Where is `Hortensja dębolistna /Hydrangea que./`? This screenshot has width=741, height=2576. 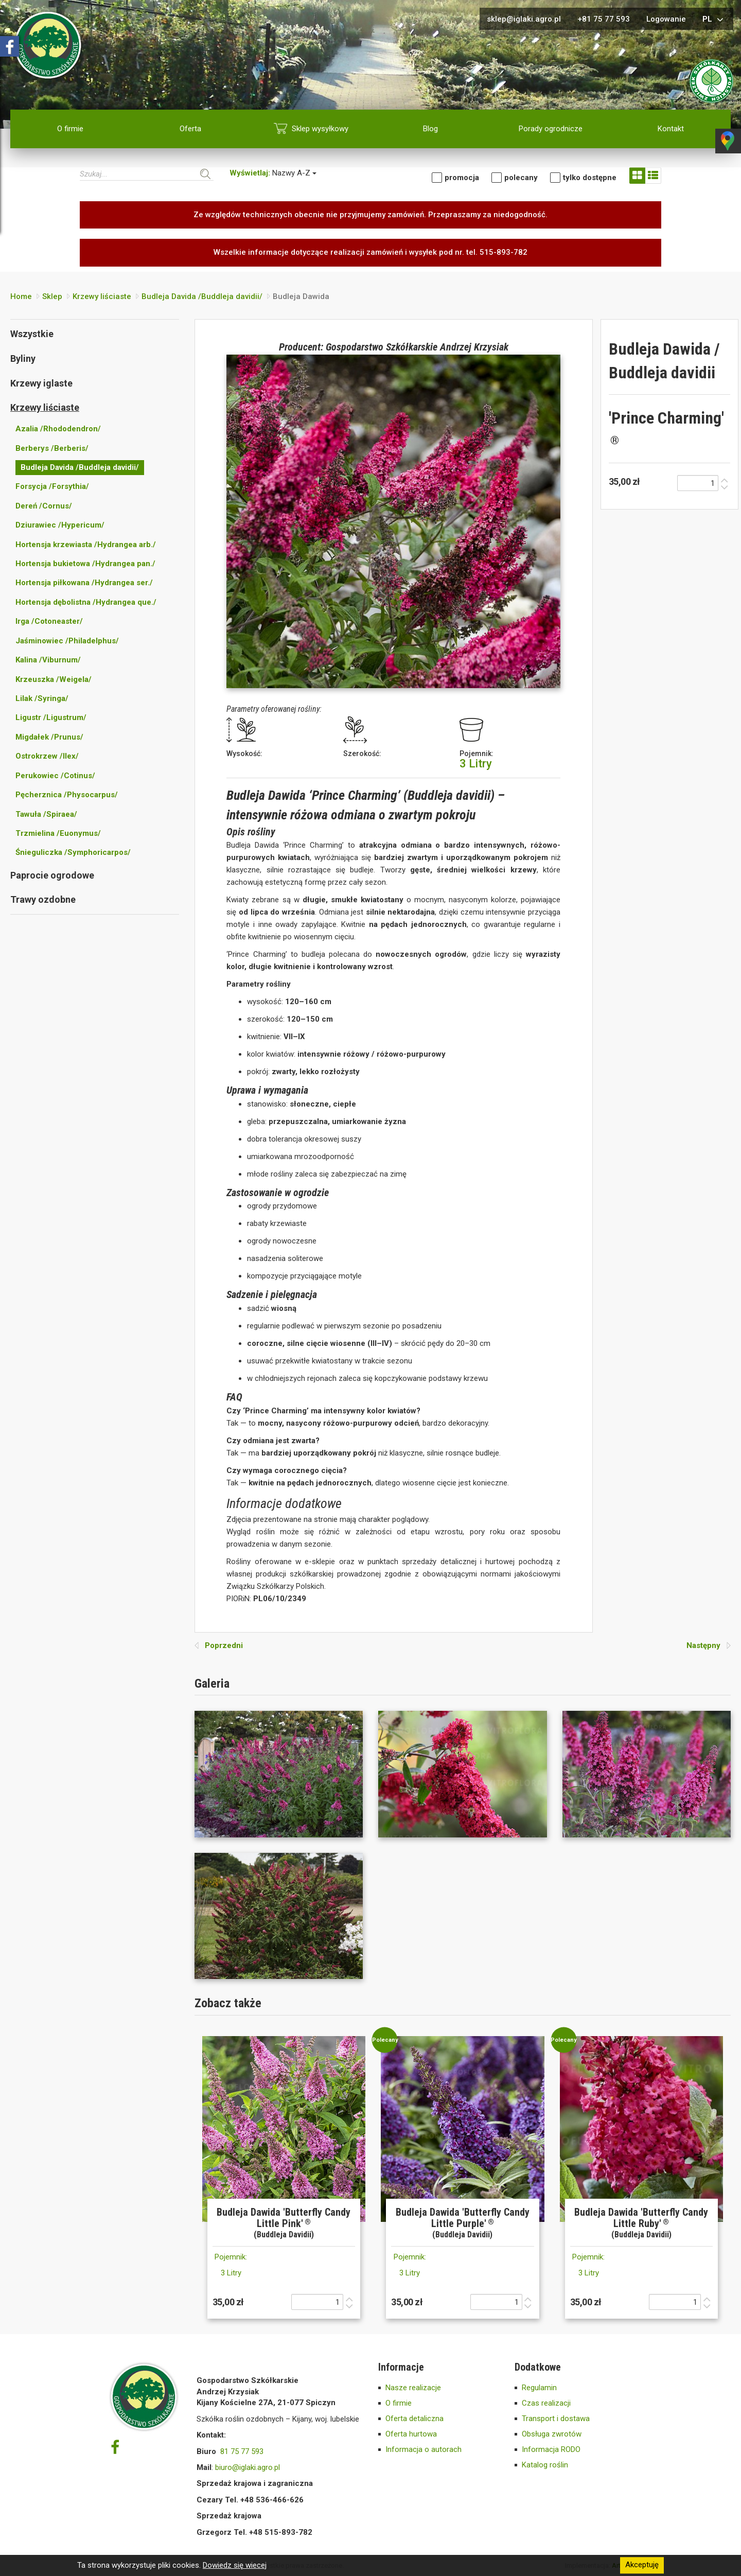
Hortensja dębolistna /Hydrangea que./ is located at coordinates (85, 602).